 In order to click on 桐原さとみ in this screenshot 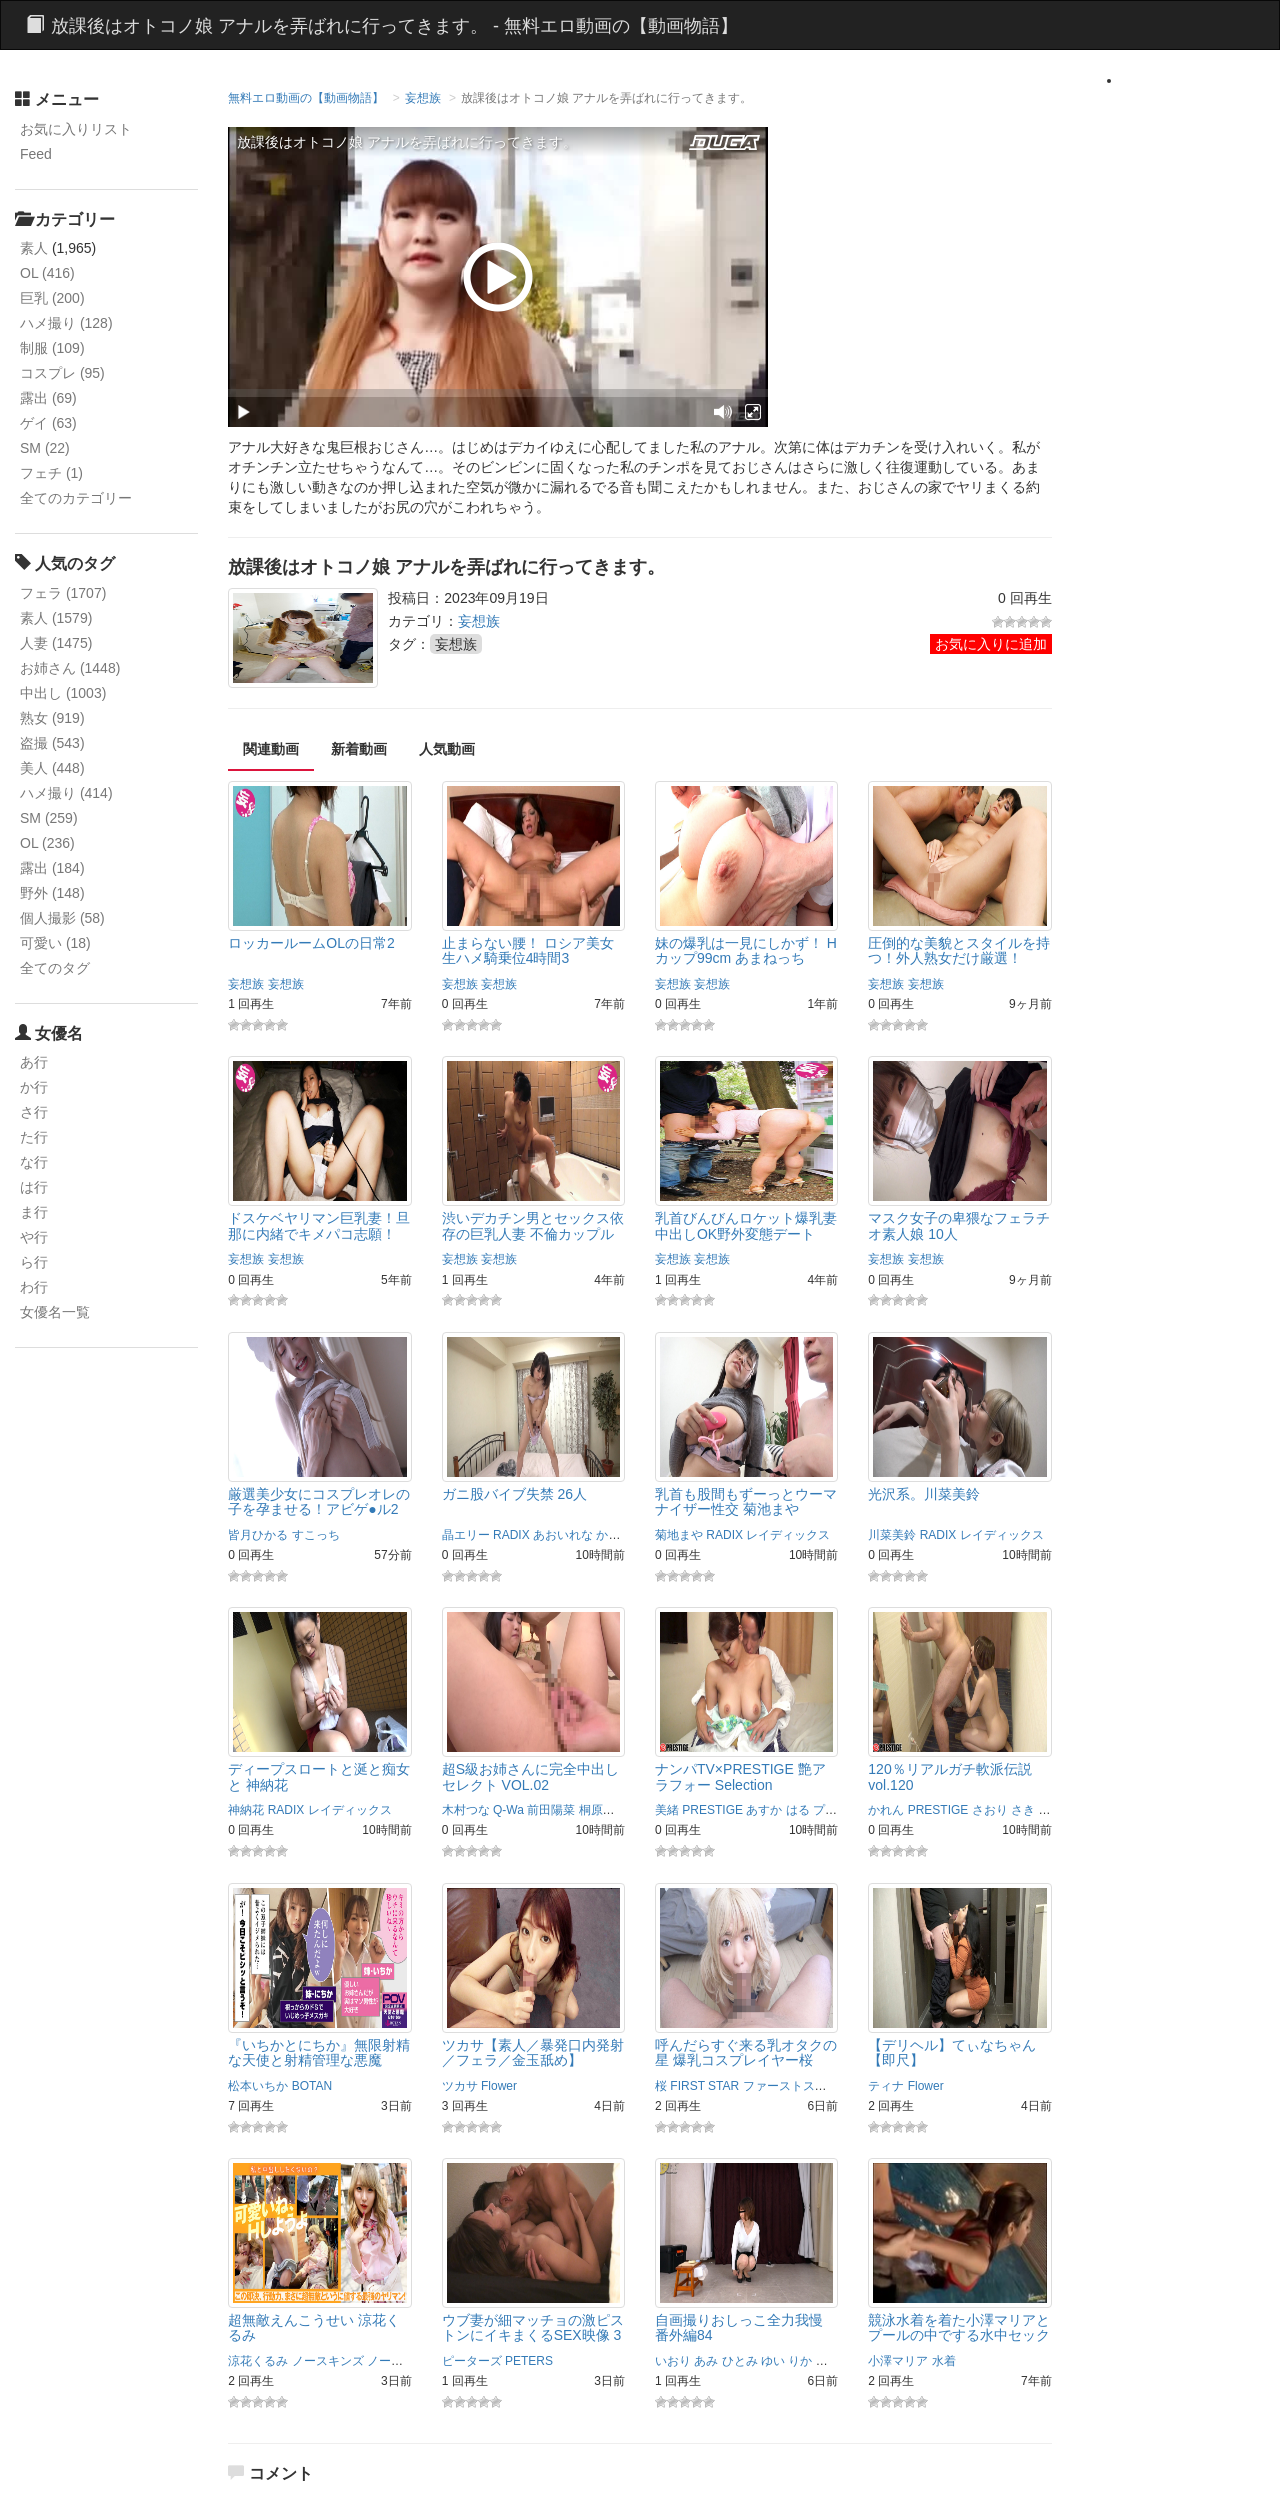, I will do `click(609, 1810)`.